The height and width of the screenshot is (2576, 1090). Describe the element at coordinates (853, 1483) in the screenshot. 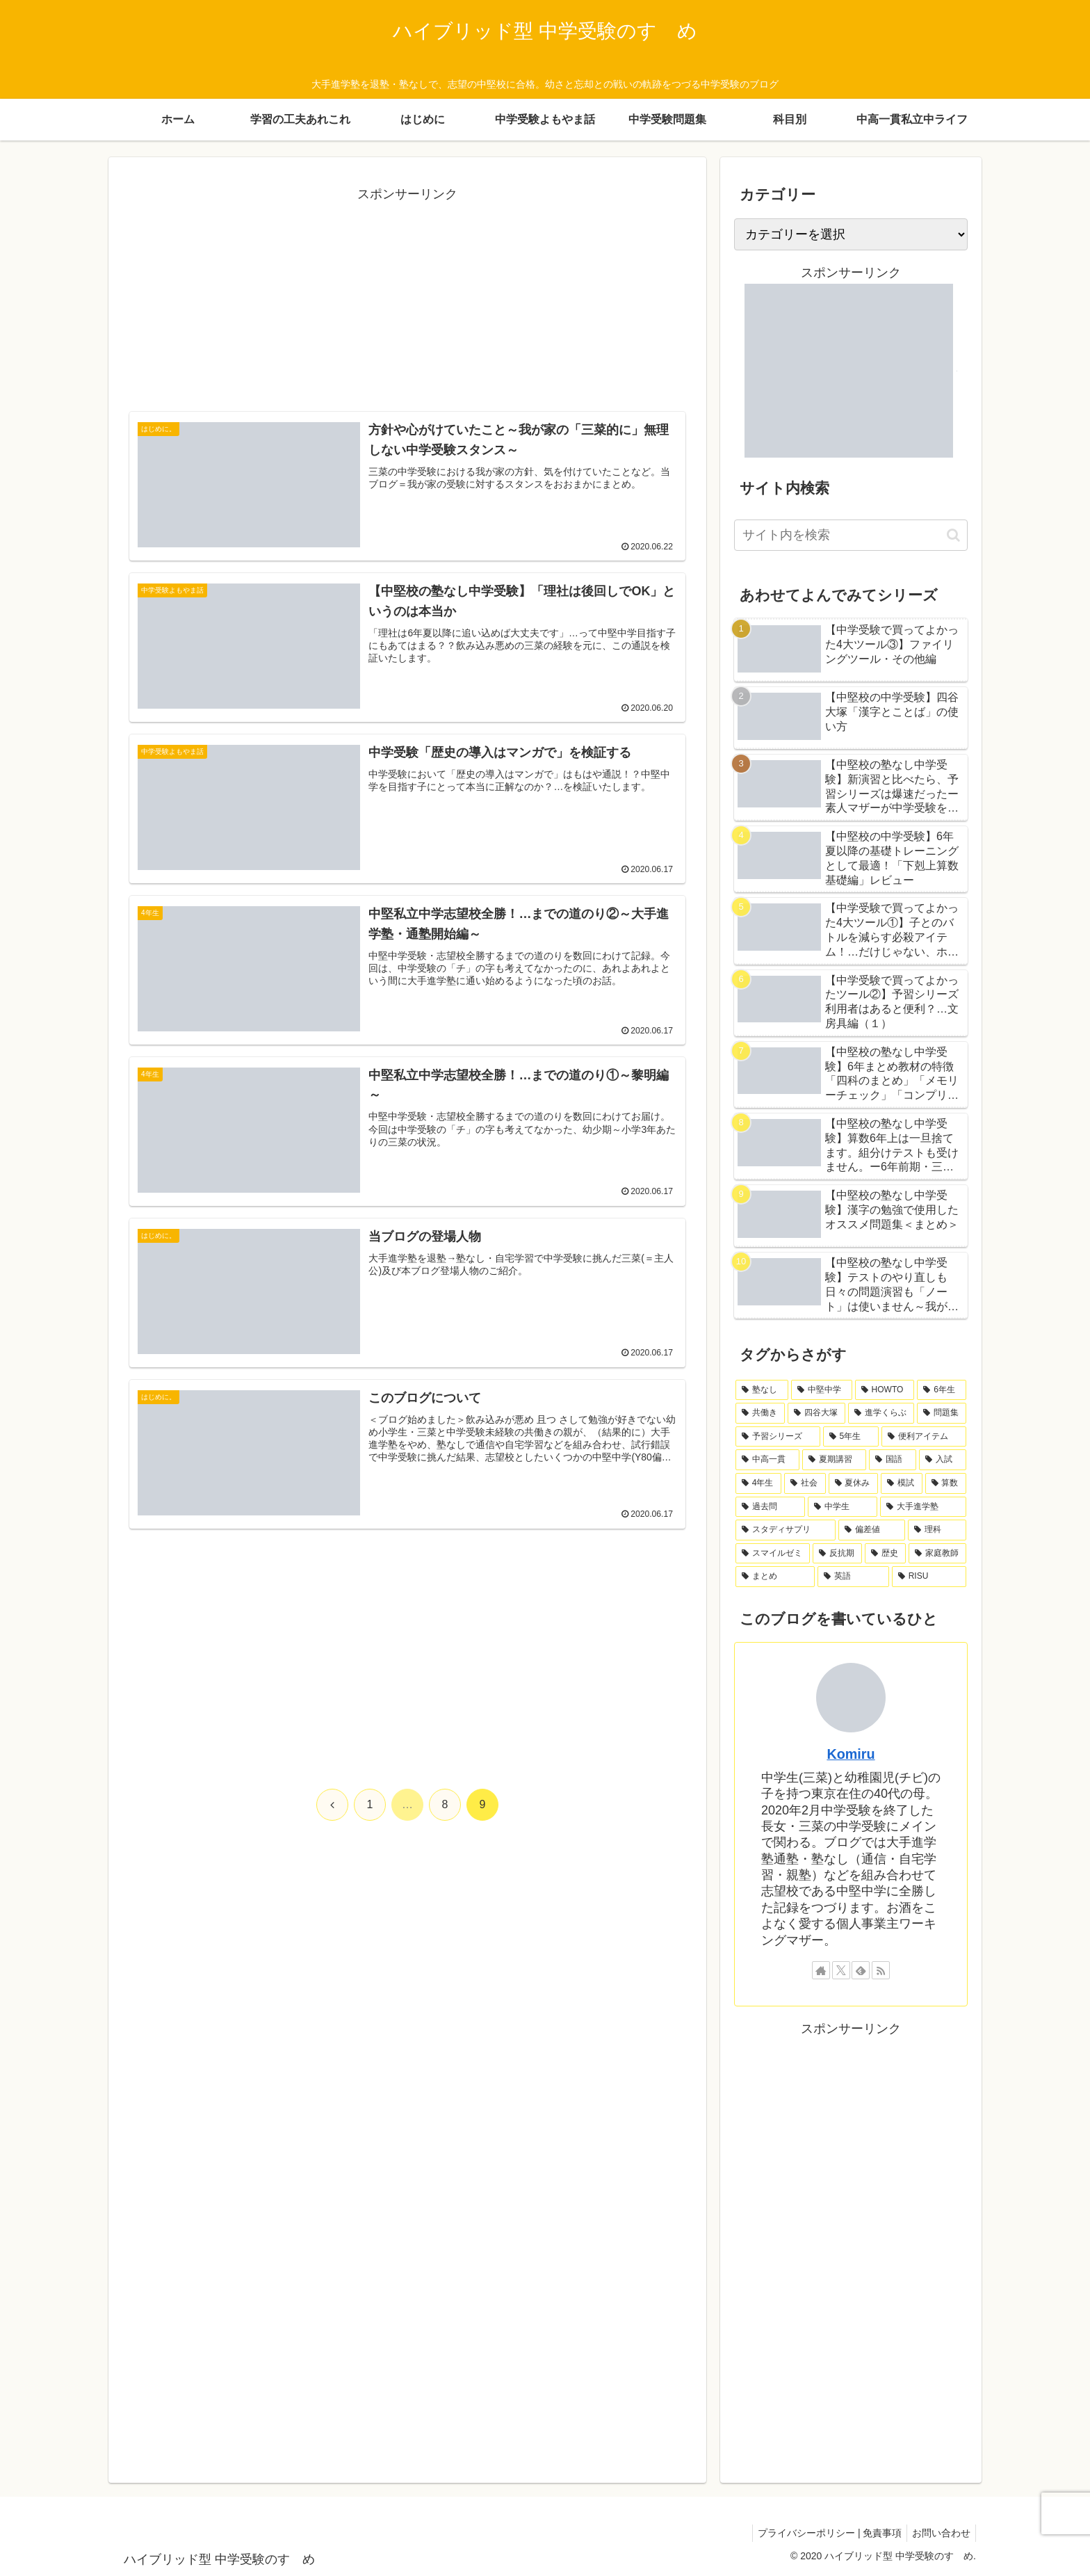

I see `[夏休み (7個の項目)]` at that location.